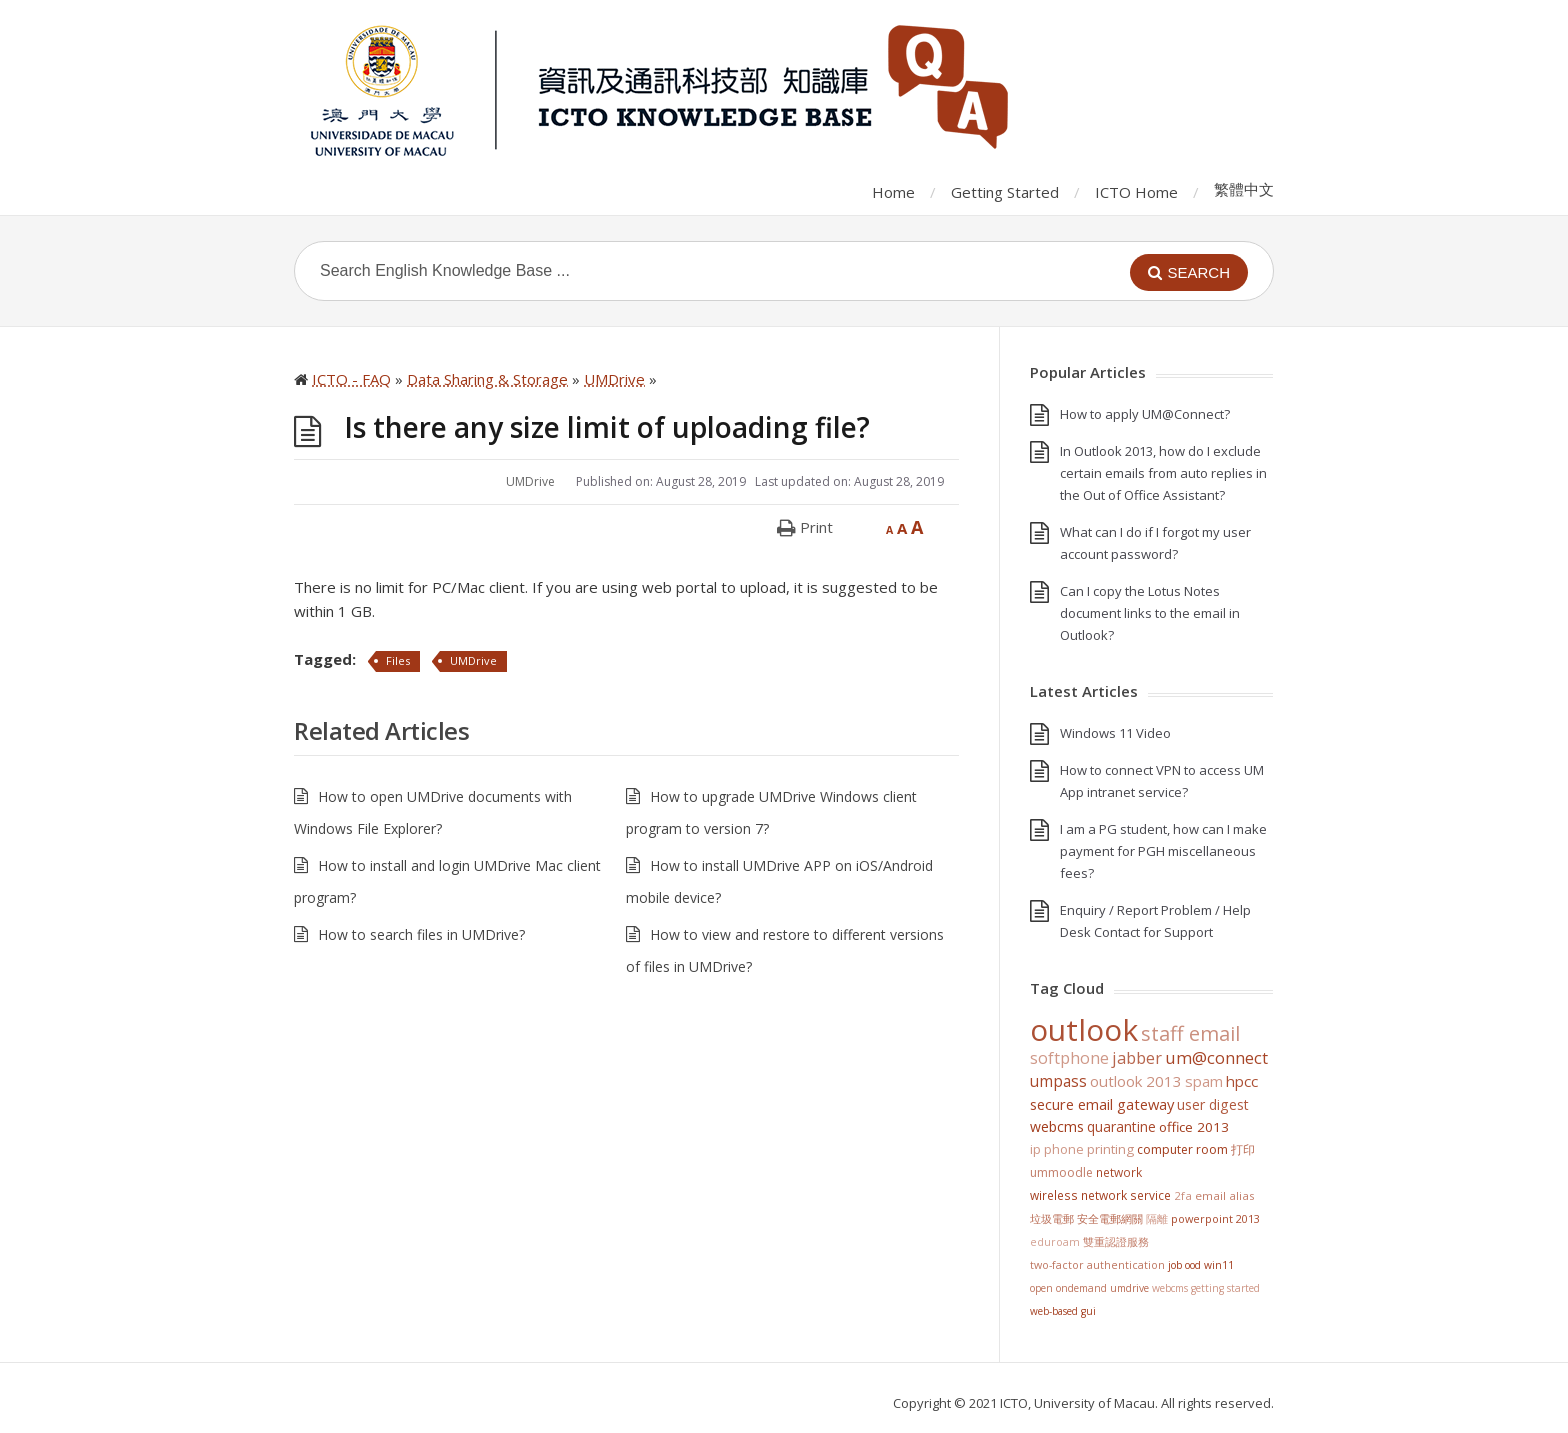 The height and width of the screenshot is (1433, 1568). I want to click on Files, so click(398, 660).